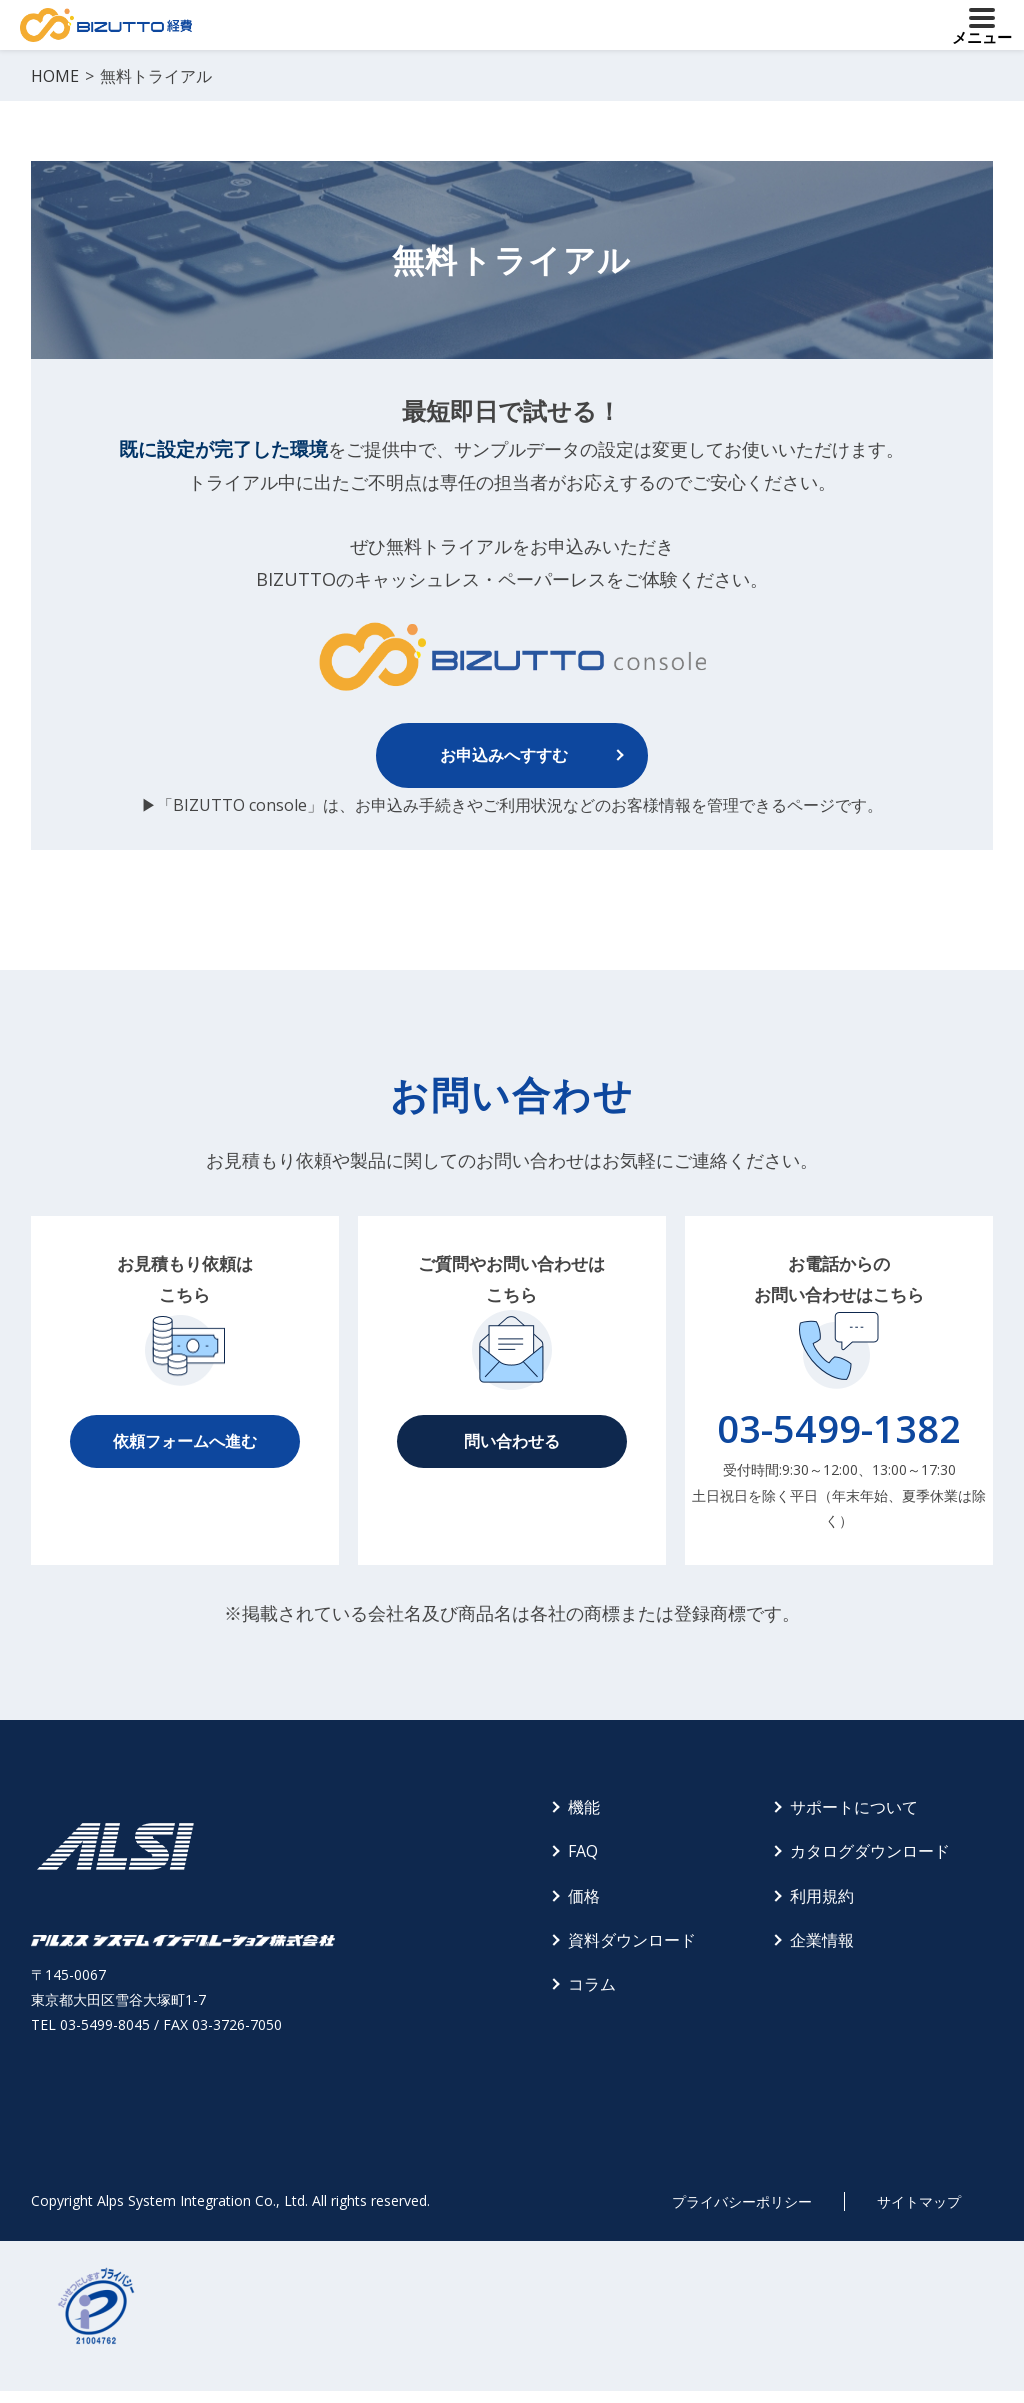 The image size is (1024, 2403). I want to click on コラム, so click(592, 1984).